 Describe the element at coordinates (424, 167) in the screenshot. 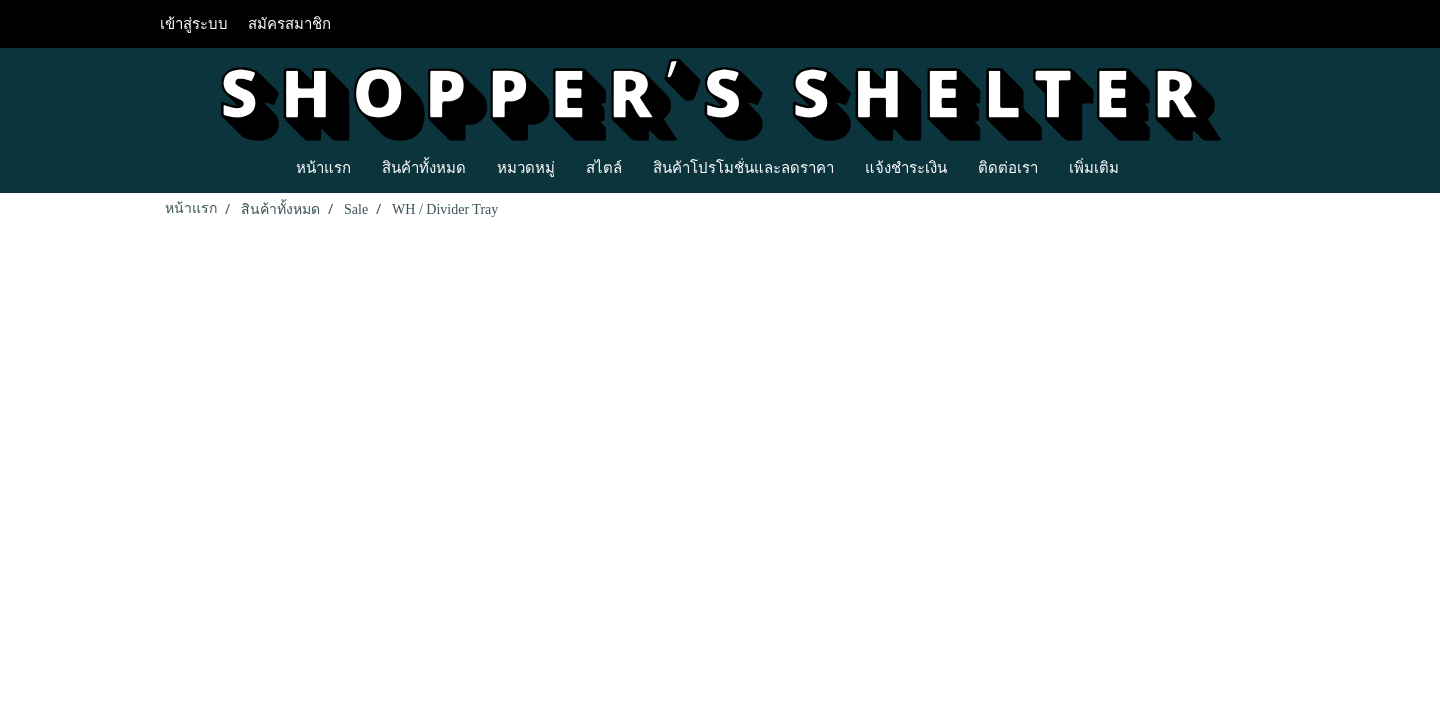

I see `สินค้าทั้งหมด` at that location.